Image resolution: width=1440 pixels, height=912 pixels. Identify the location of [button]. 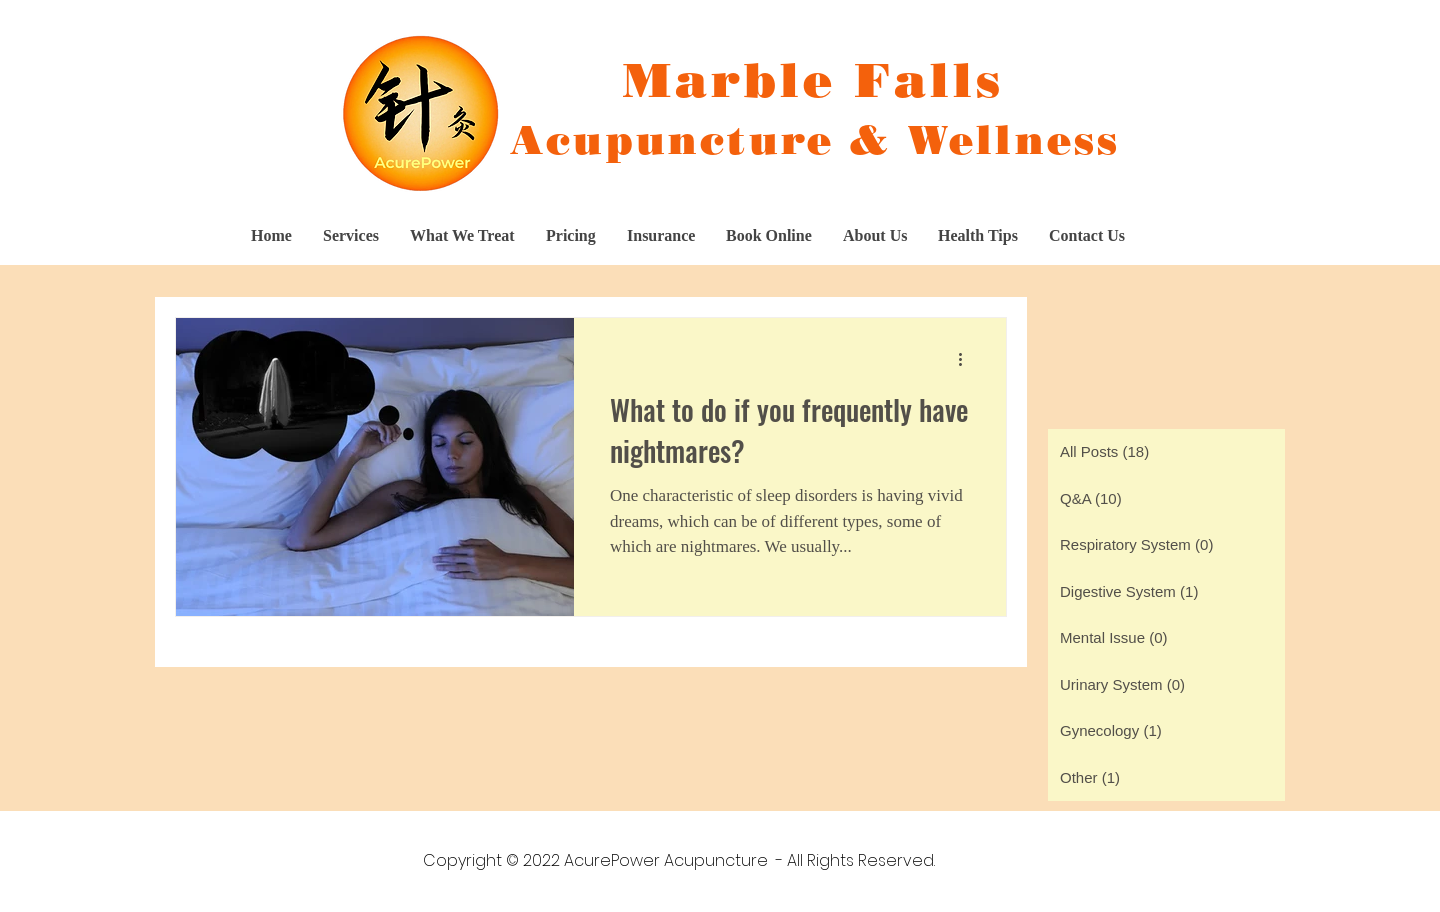
(570, 236).